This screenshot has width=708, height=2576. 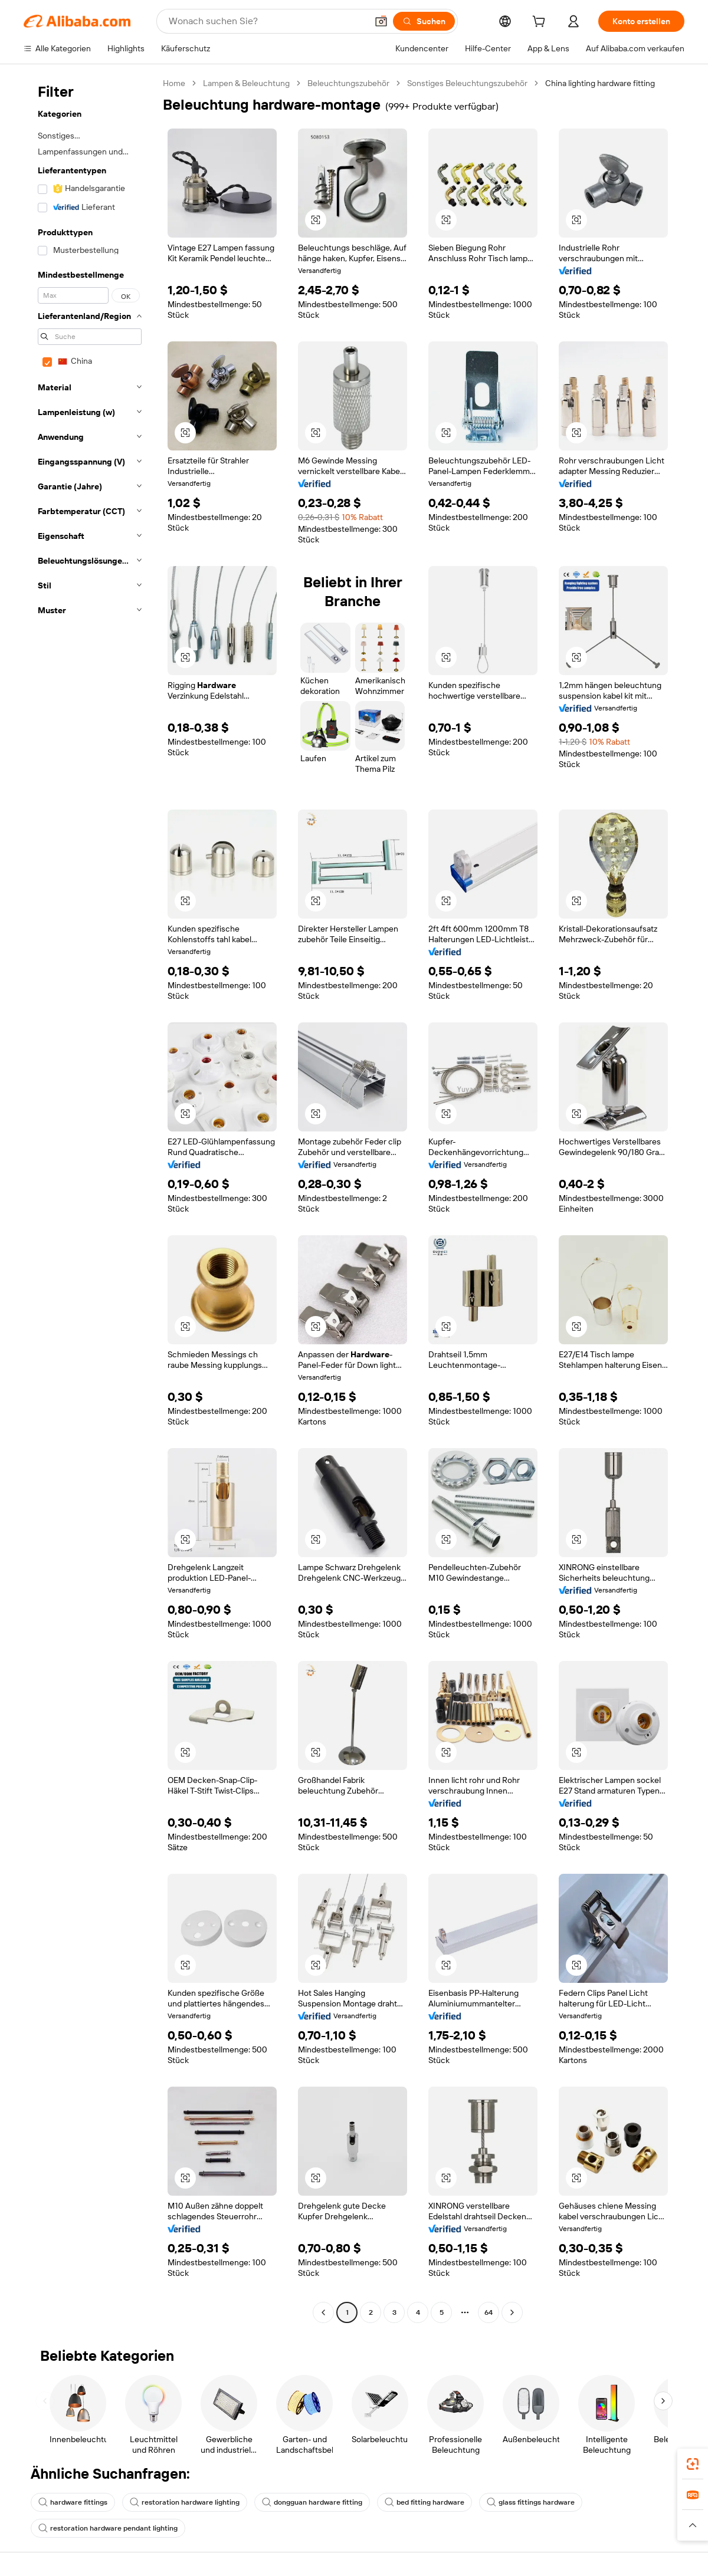 What do you see at coordinates (348, 83) in the screenshot?
I see `Beleuchtungszubehör` at bounding box center [348, 83].